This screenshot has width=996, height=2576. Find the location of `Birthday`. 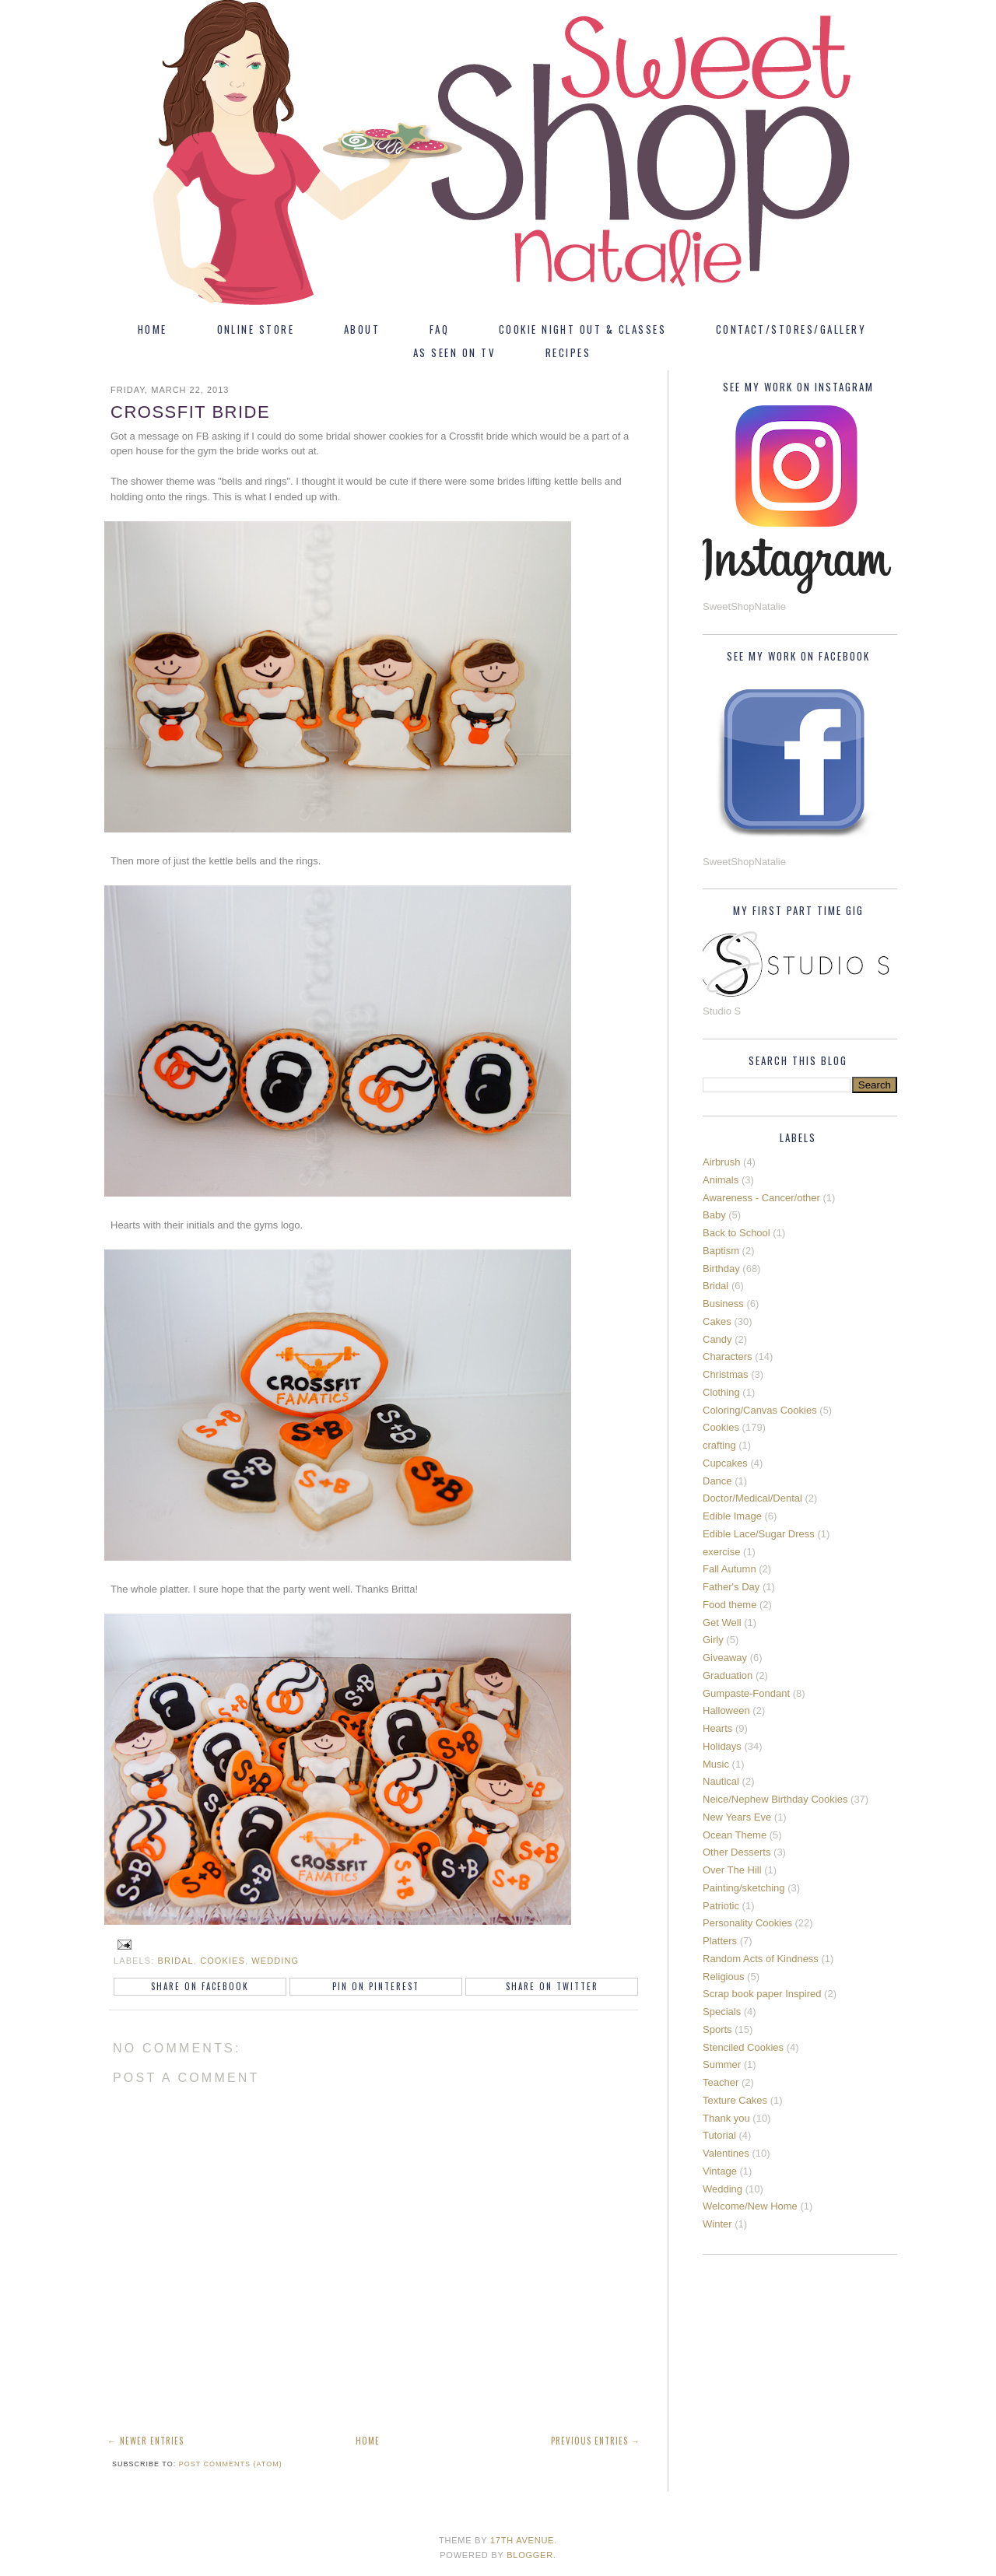

Birthday is located at coordinates (721, 1268).